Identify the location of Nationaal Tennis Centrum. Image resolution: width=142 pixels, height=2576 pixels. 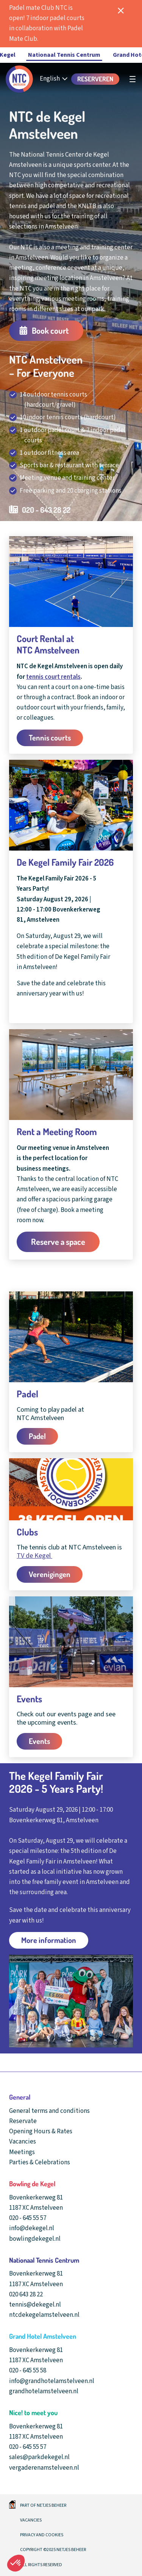
(64, 55).